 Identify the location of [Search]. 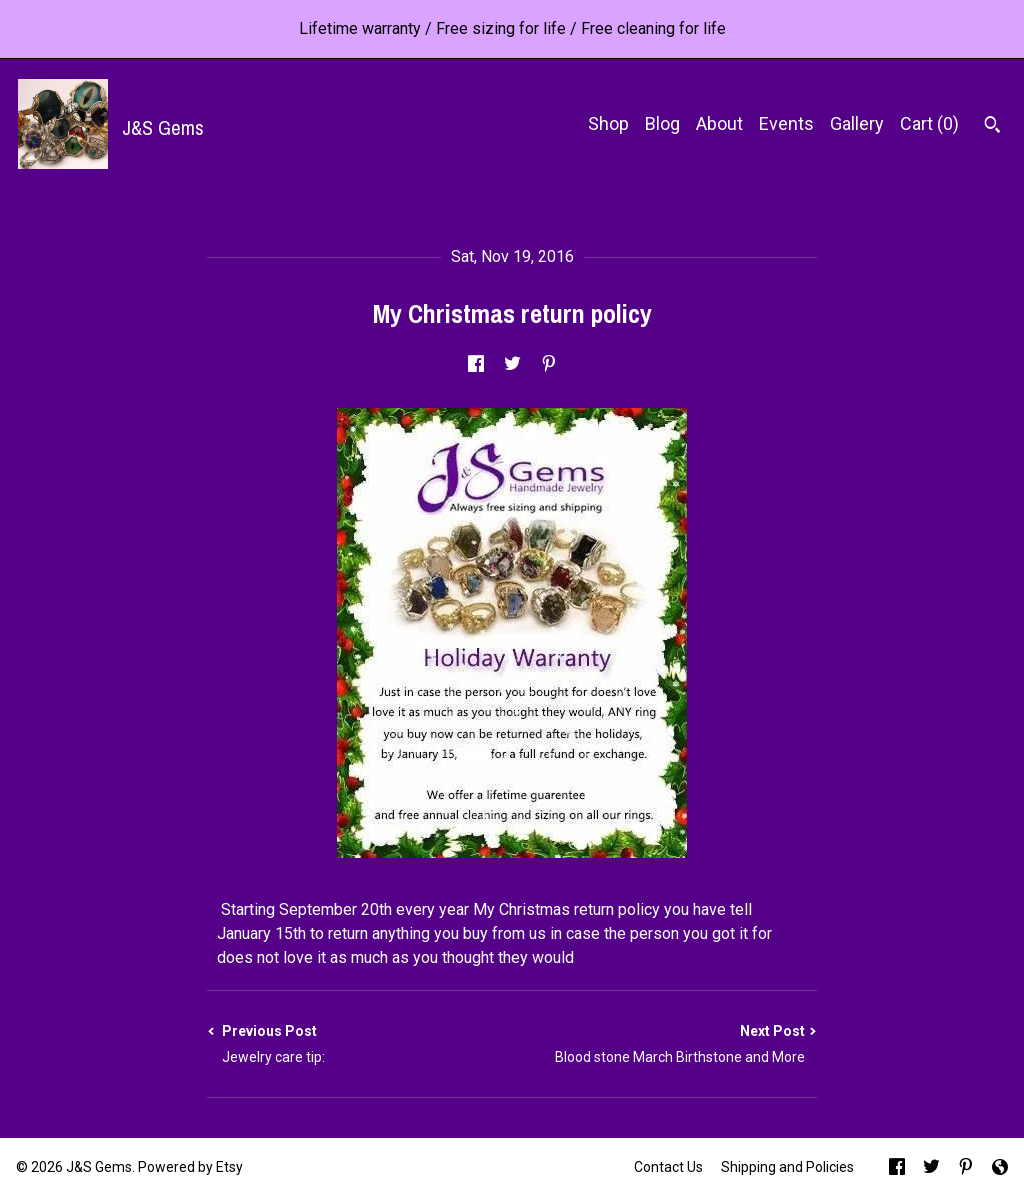
(992, 127).